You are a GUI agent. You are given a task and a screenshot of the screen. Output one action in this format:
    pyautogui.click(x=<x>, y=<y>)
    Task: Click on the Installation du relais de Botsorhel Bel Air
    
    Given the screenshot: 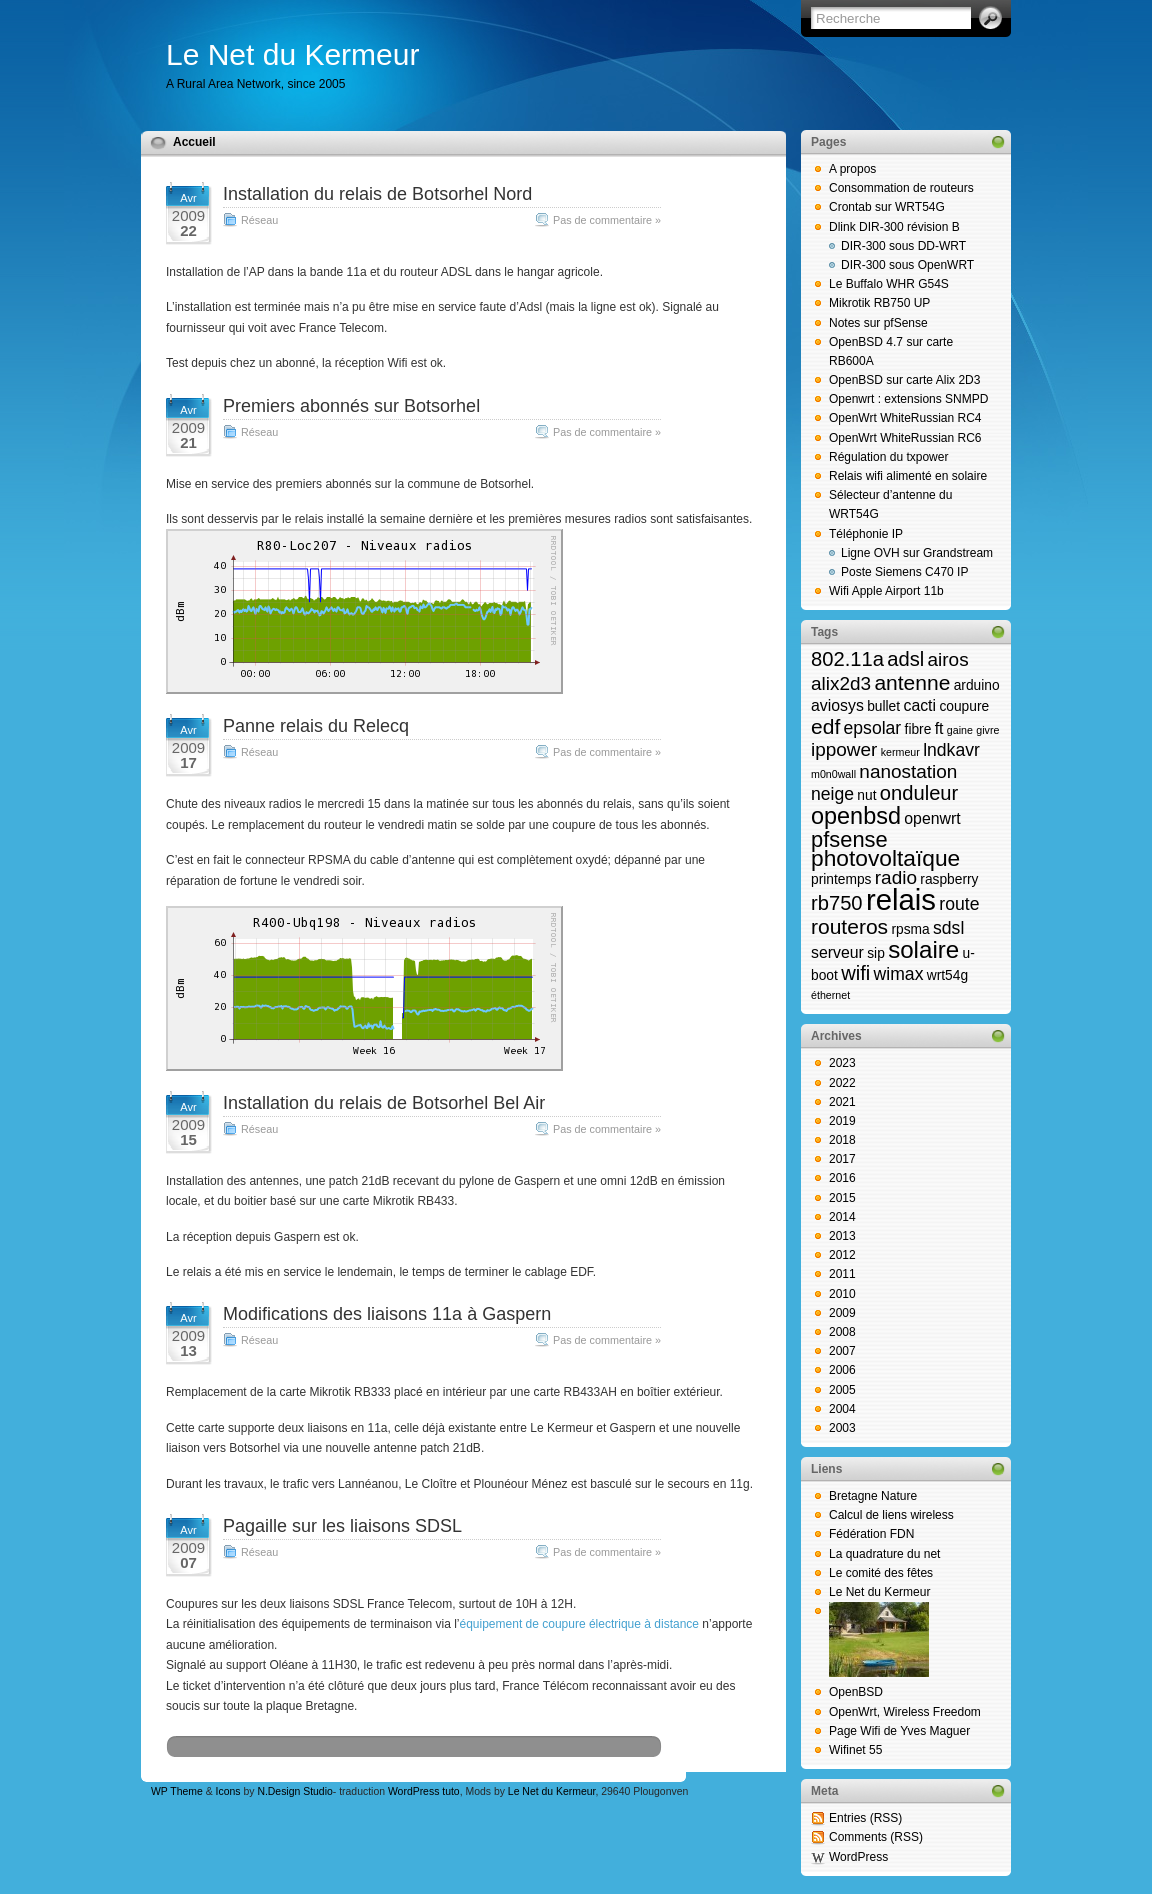 What is the action you would take?
    pyautogui.click(x=384, y=1103)
    